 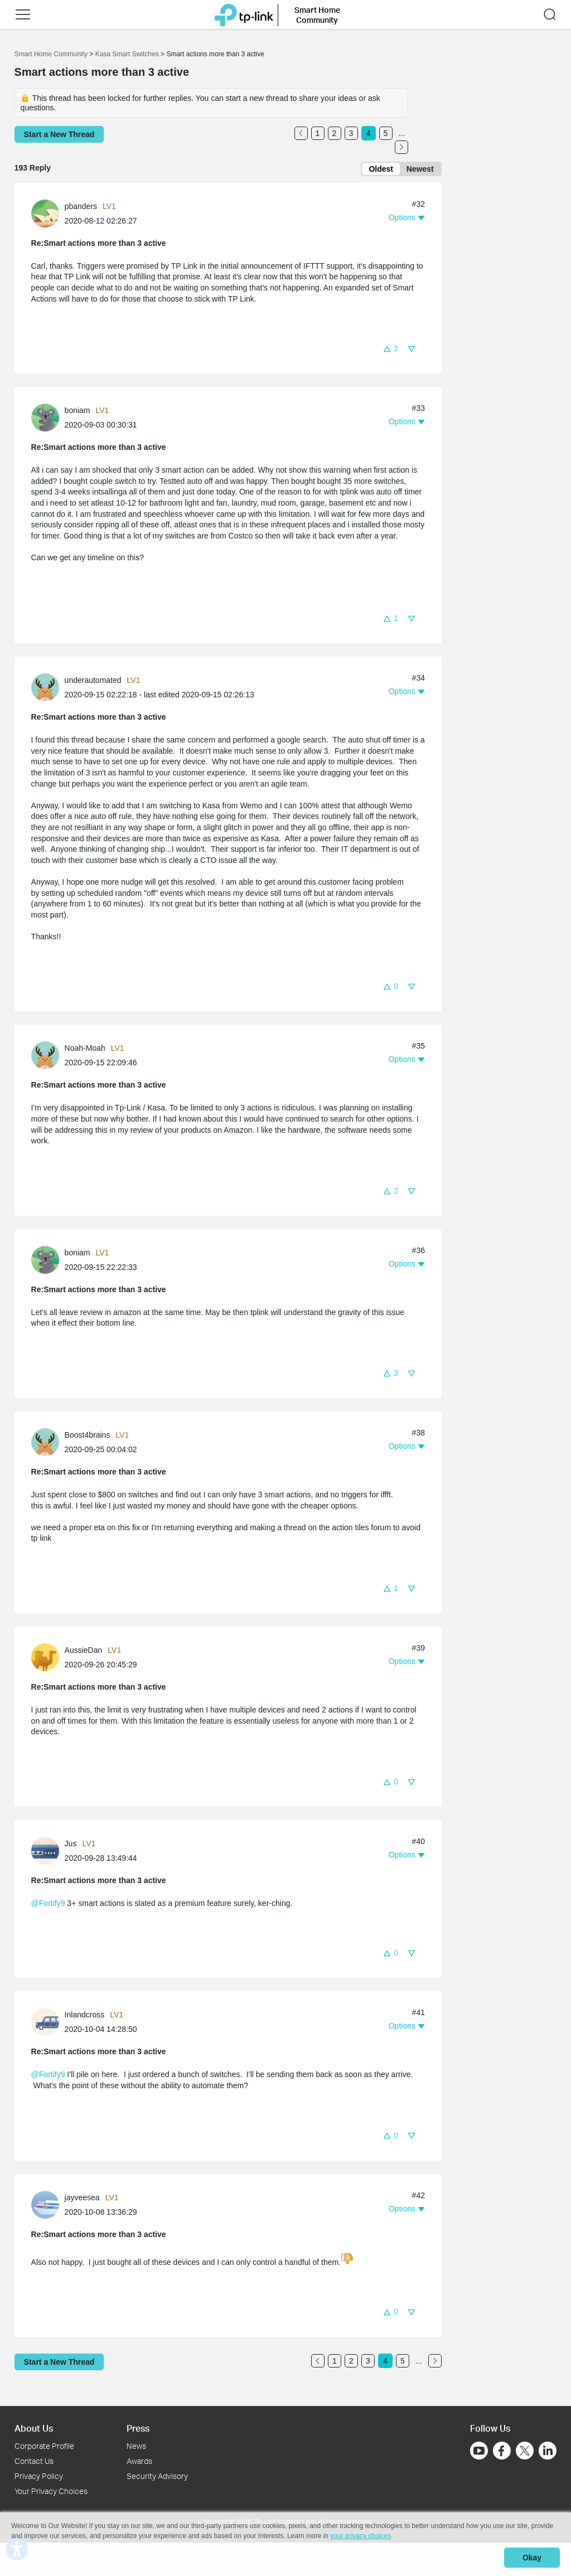 What do you see at coordinates (139, 2461) in the screenshot?
I see `Awards` at bounding box center [139, 2461].